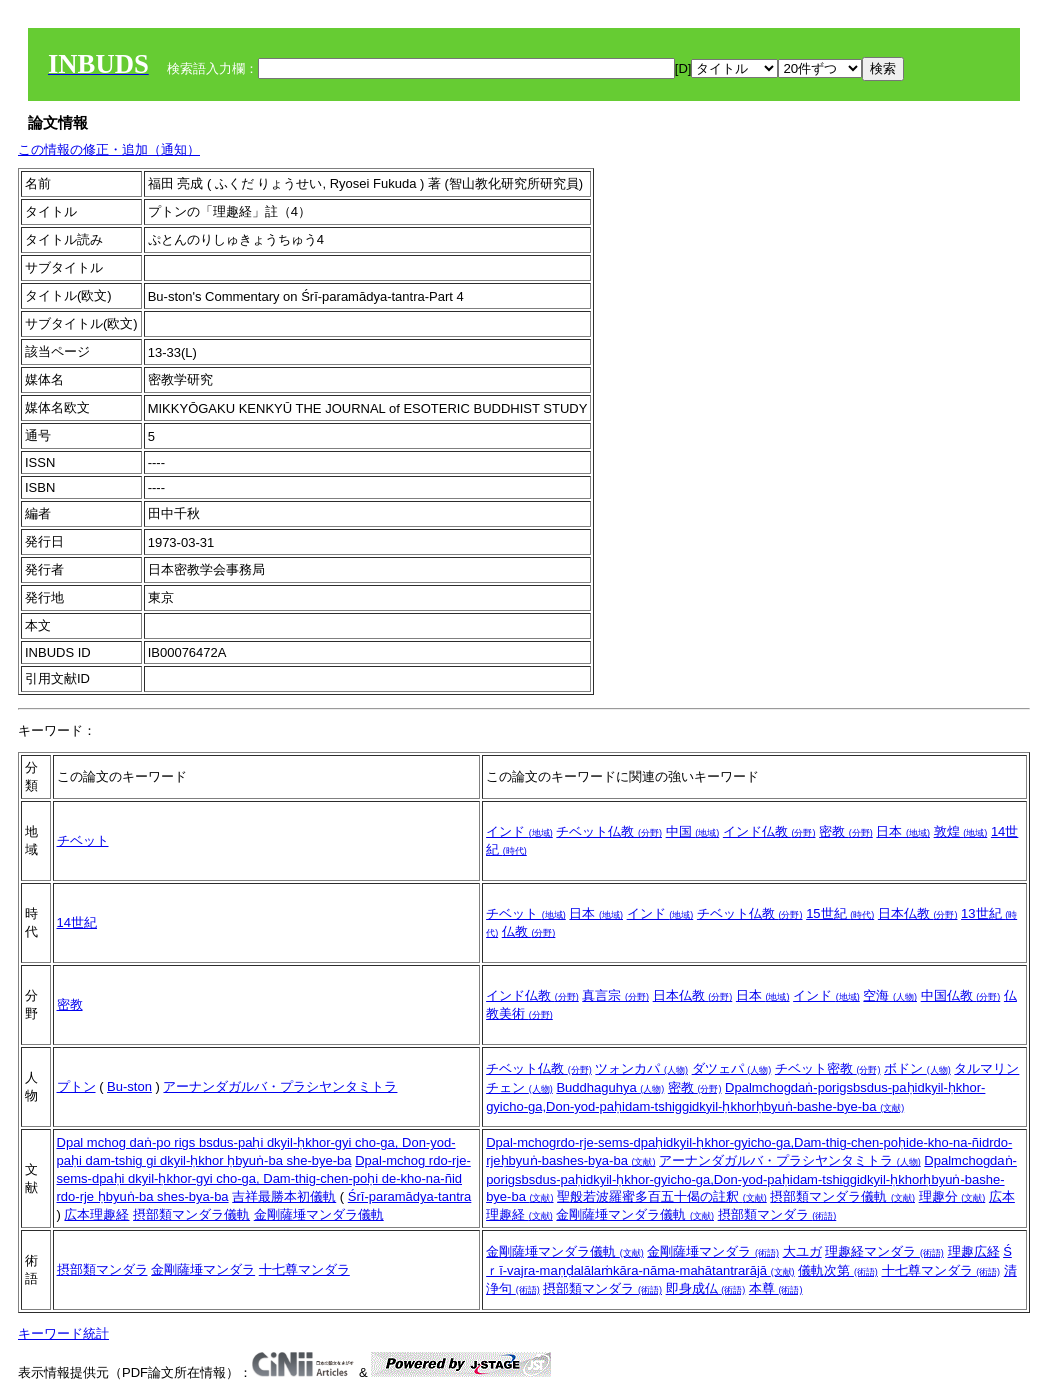  What do you see at coordinates (751, 1178) in the screenshot?
I see `Dpalmchogdaṅ-porigsbsdus-paḥidkyil-ḥkhor-gyicho-ga,Don-yod-paḥidam-tshiggidkyil-ḥkhorḥbyuṅ-bashe-bye-ba` at bounding box center [751, 1178].